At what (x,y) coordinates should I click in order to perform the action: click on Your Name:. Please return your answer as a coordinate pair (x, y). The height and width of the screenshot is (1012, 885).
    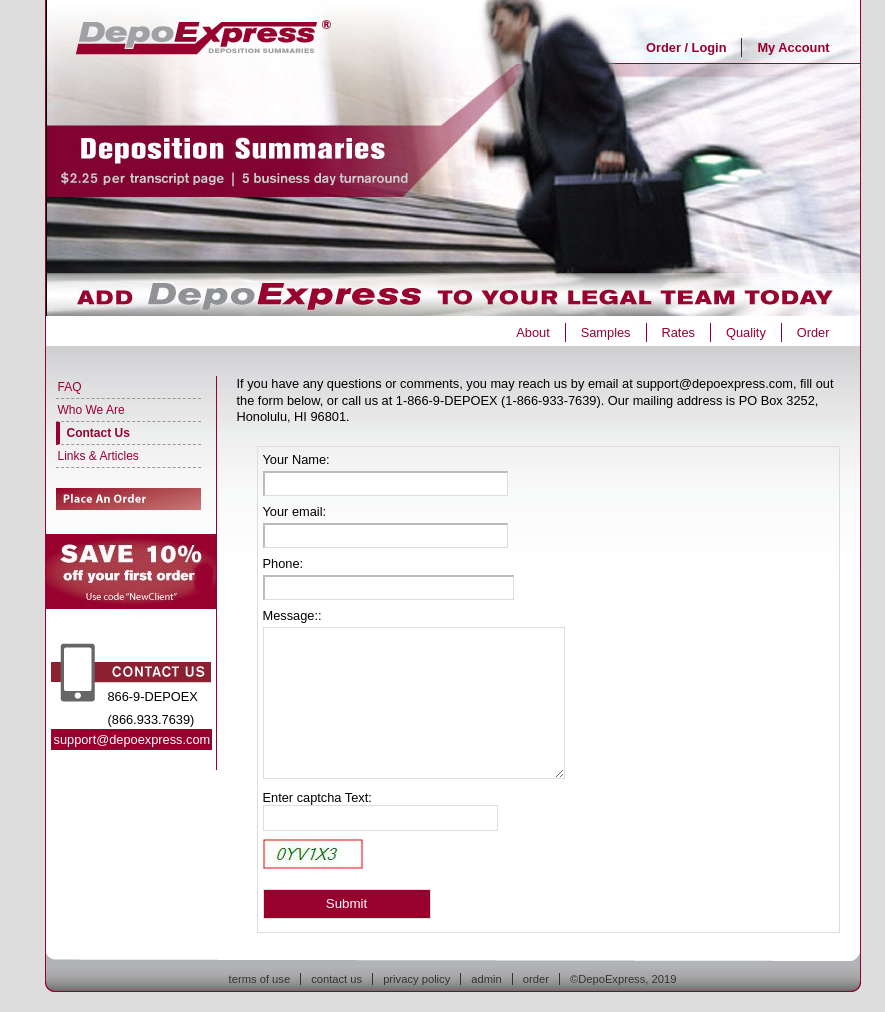
    Looking at the image, I should click on (296, 459).